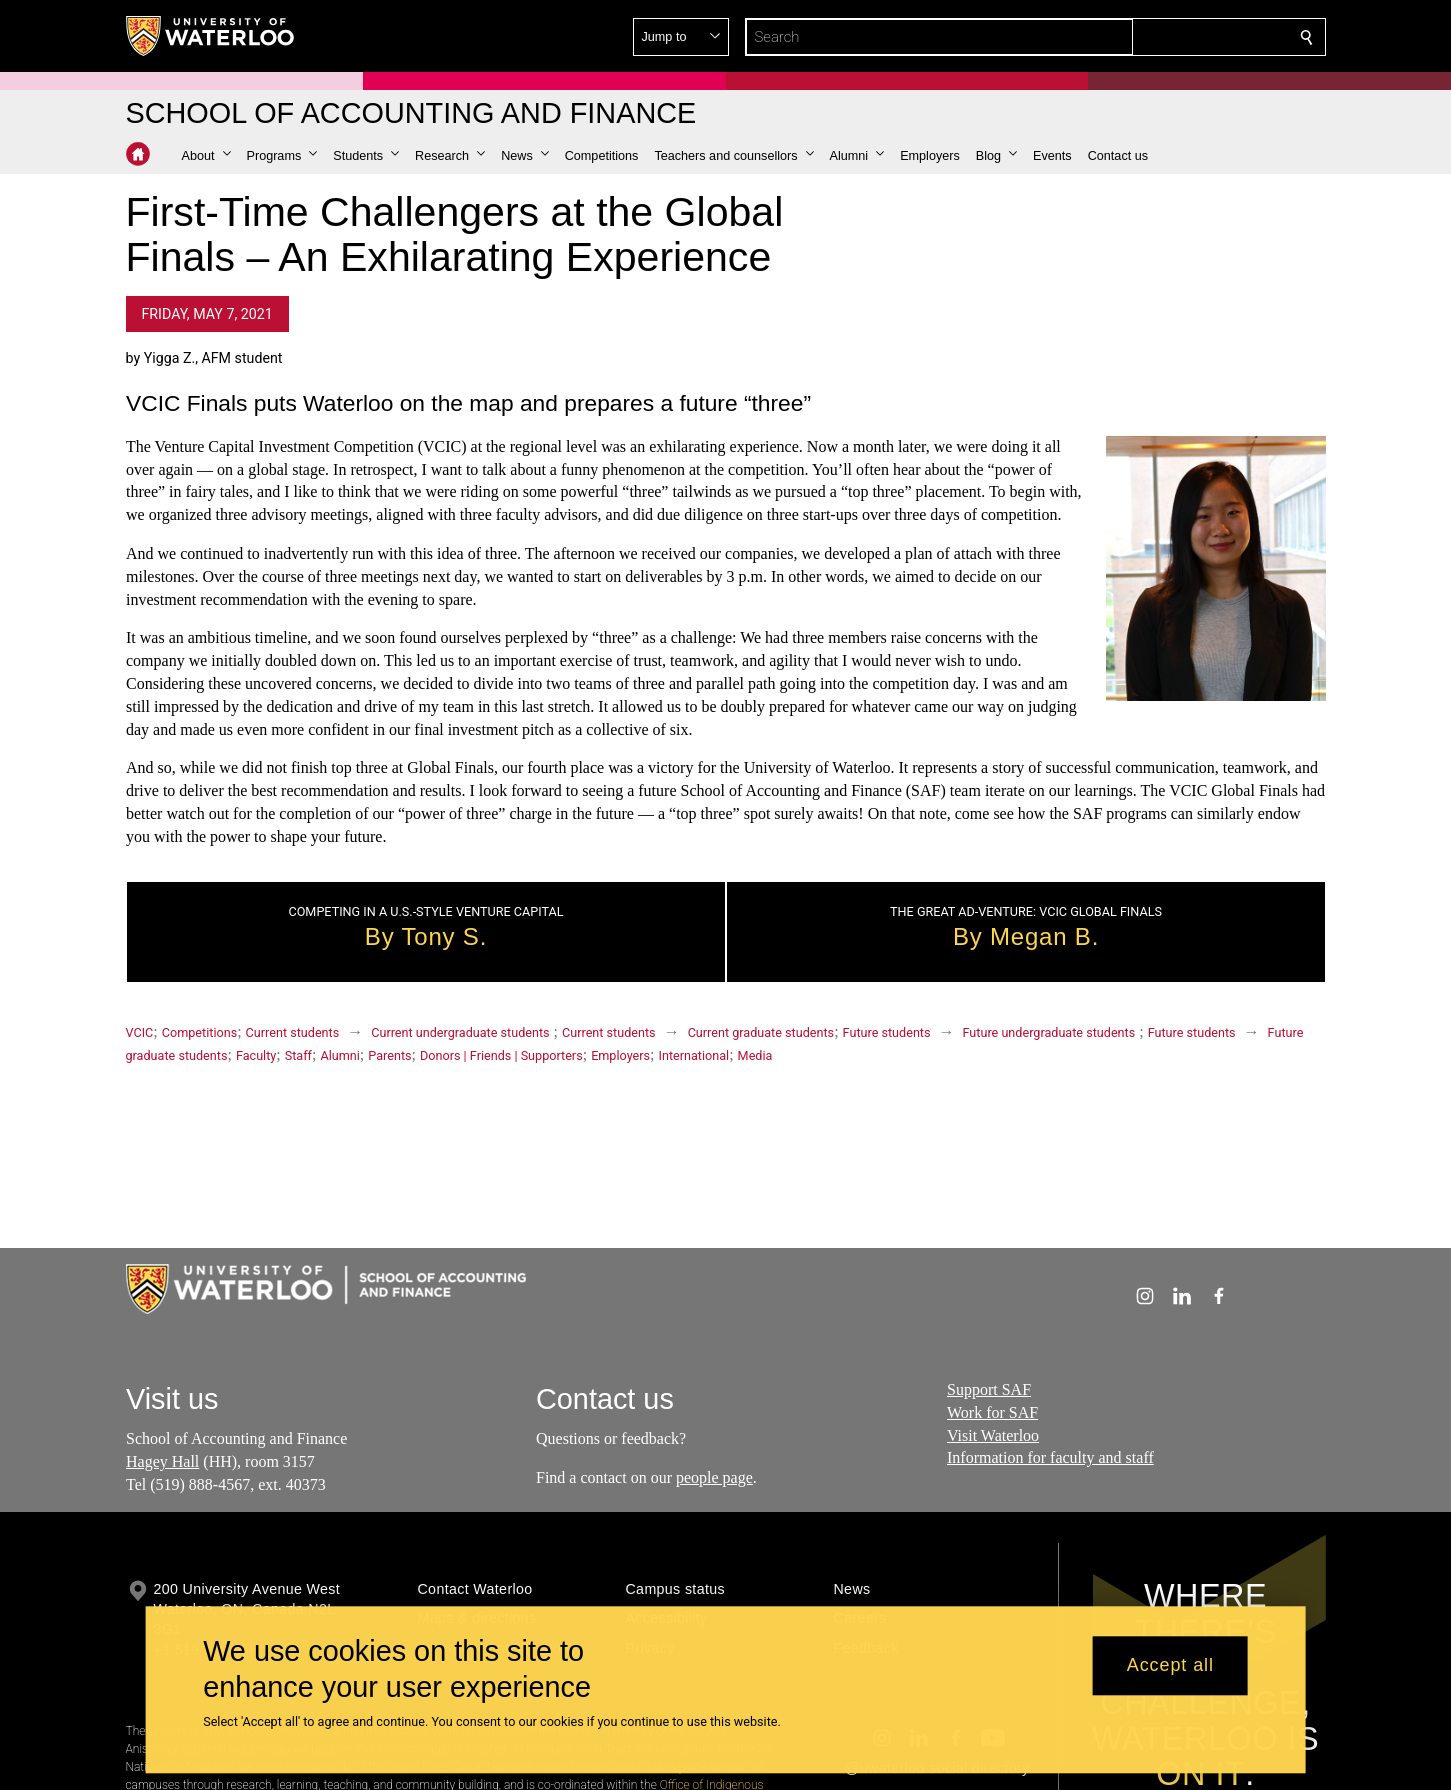  Describe the element at coordinates (389, 1055) in the screenshot. I see `Parents` at that location.